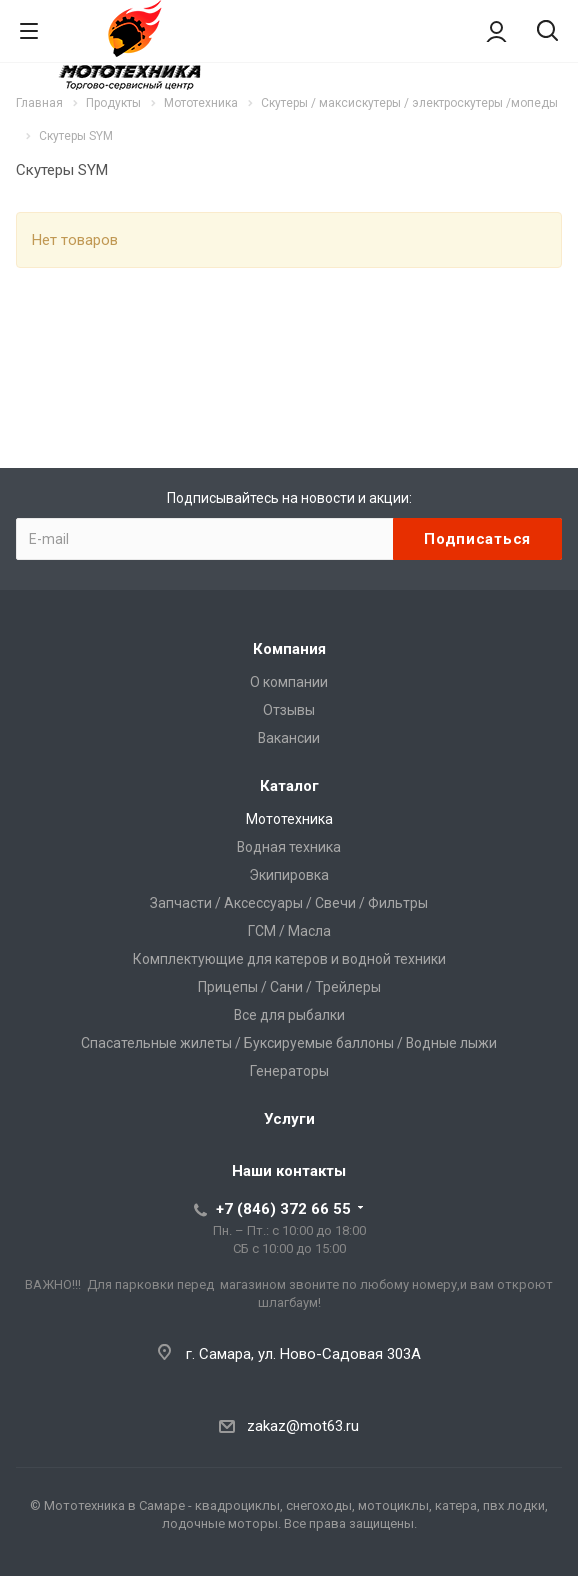  I want to click on Компания, so click(289, 649).